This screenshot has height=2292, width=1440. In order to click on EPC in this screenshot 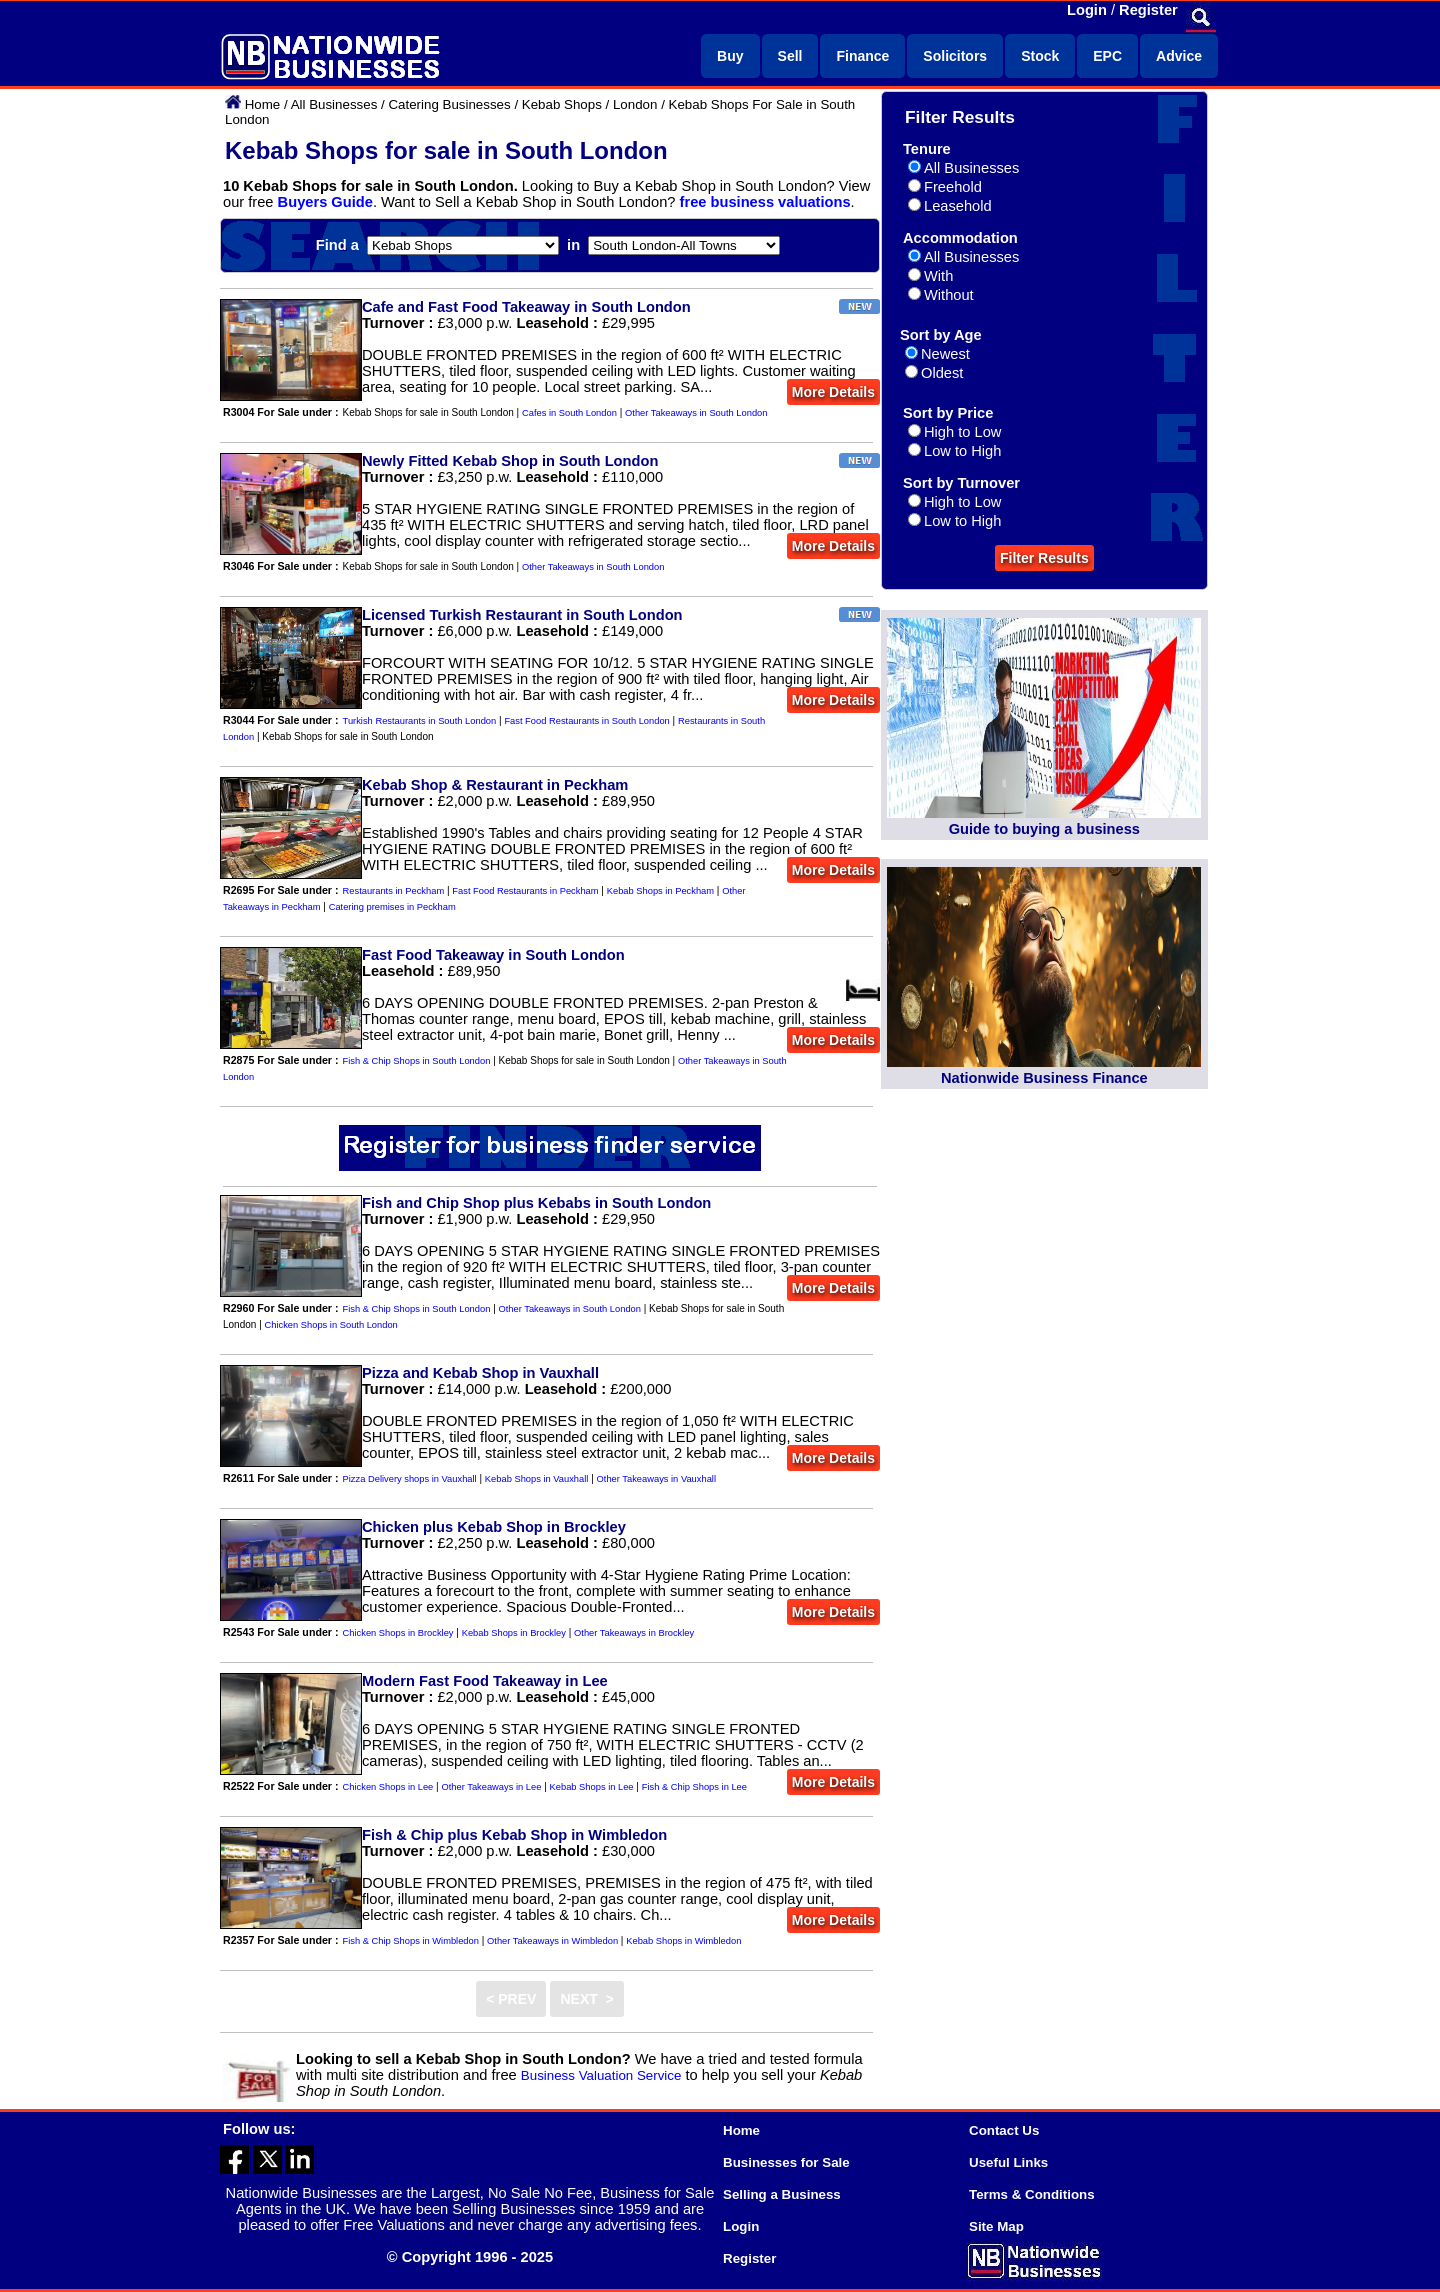, I will do `click(1107, 56)`.